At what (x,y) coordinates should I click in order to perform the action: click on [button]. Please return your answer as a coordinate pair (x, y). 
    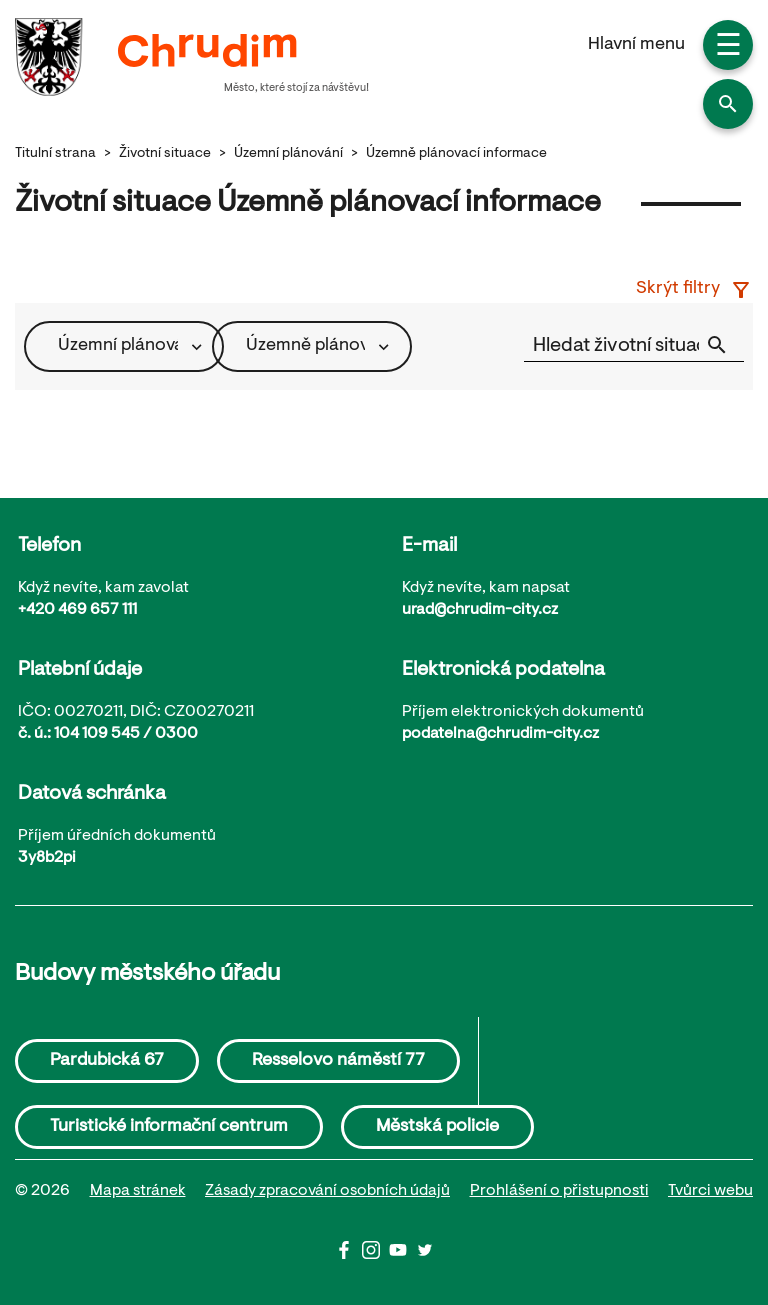
    Looking at the image, I should click on (728, 104).